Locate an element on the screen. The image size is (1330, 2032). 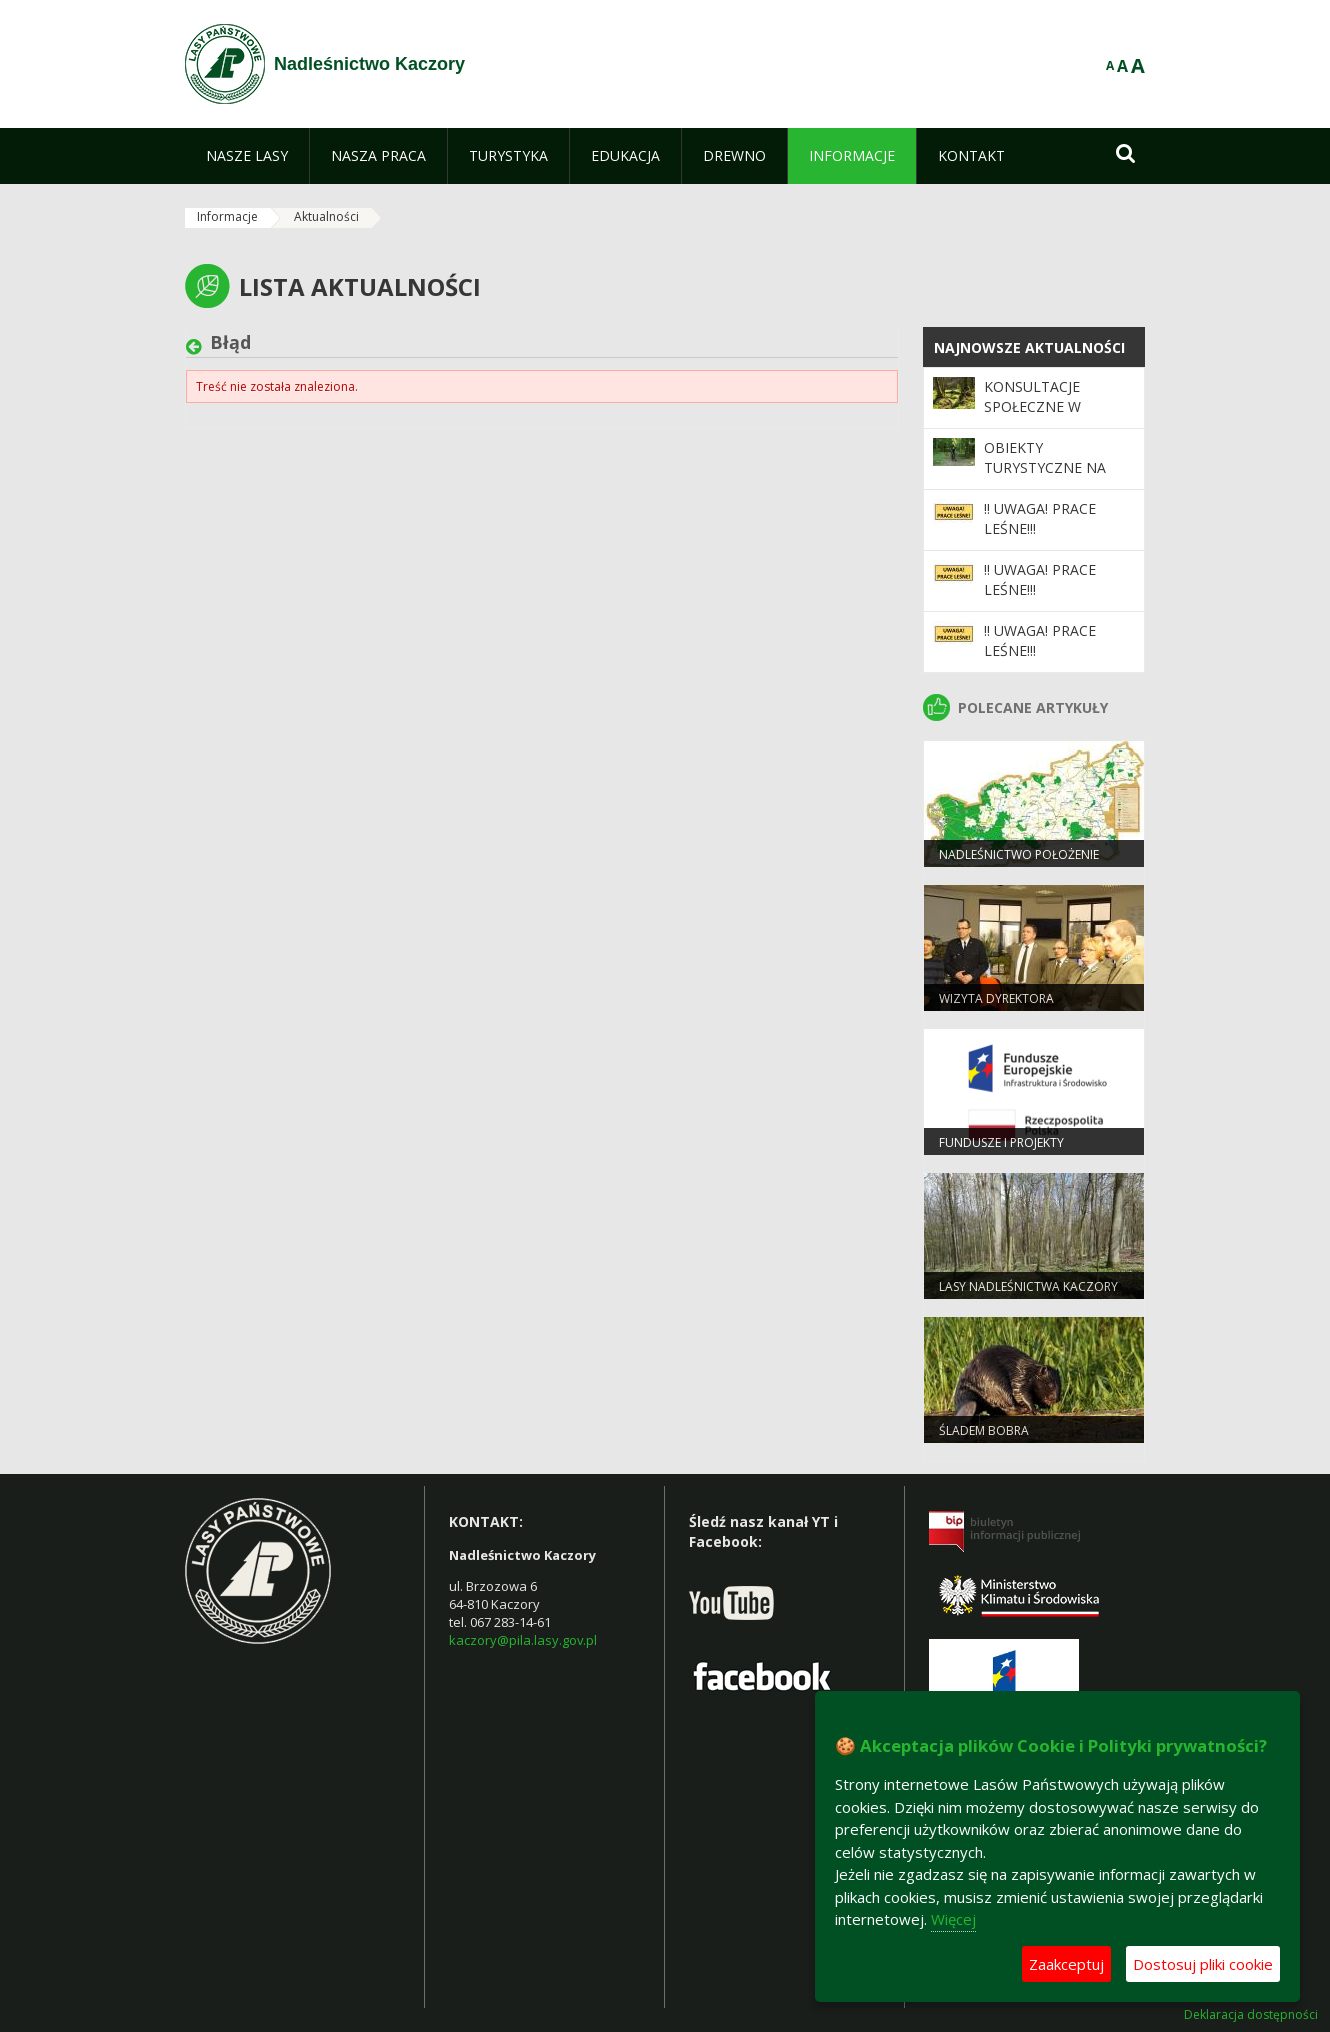
Dostosuj pliki cookie is located at coordinates (1203, 1964).